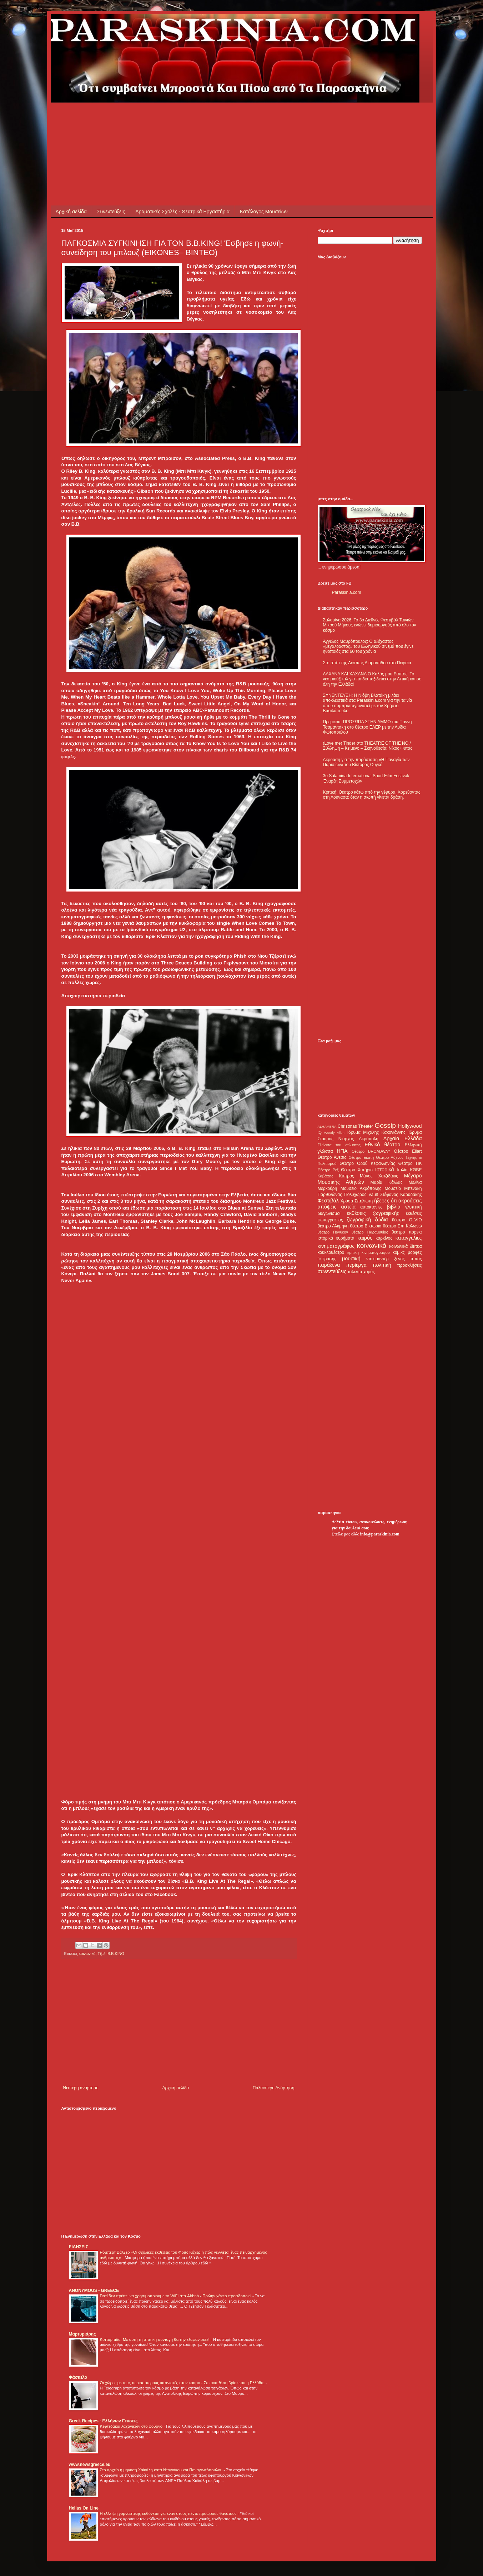 This screenshot has height=2576, width=483. Describe the element at coordinates (368, 1138) in the screenshot. I see `Ακρόπολη` at that location.